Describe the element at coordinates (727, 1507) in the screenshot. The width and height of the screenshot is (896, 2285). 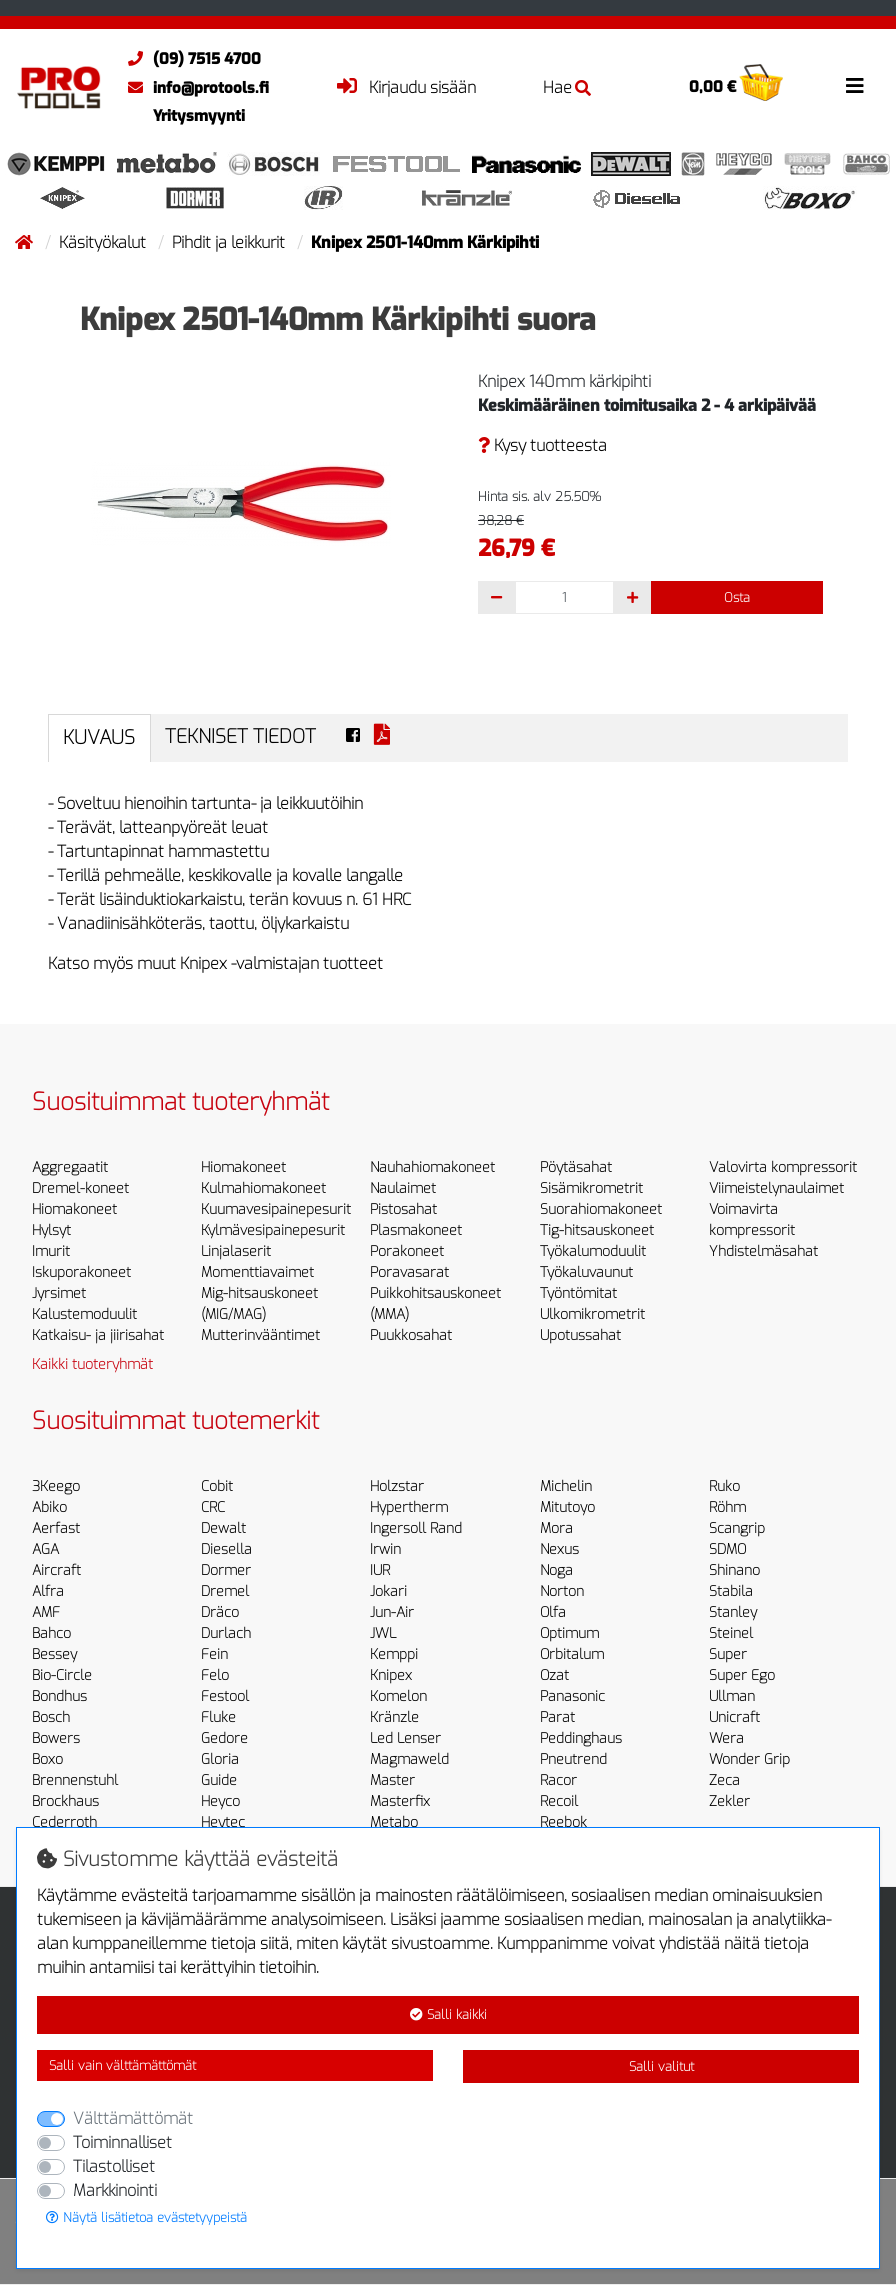
I see `Röhm` at that location.